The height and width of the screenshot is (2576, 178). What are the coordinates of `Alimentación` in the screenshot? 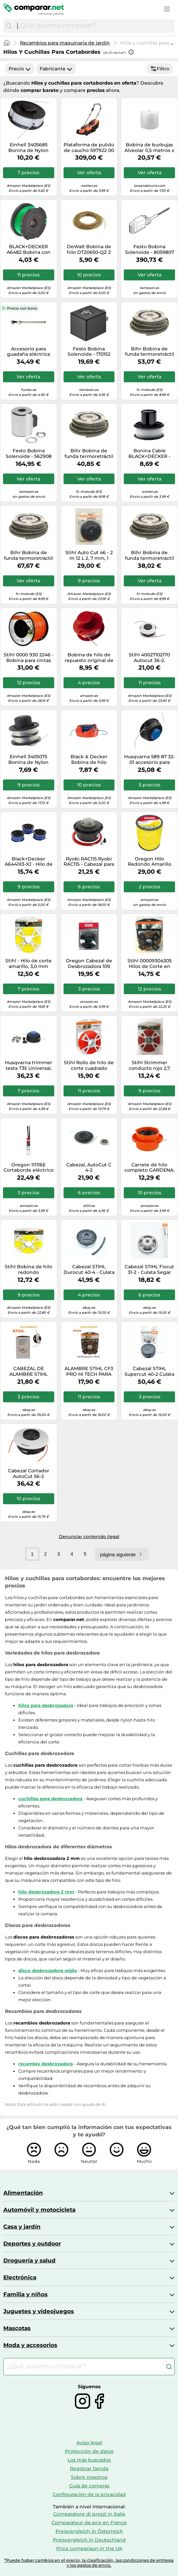 It's located at (23, 2192).